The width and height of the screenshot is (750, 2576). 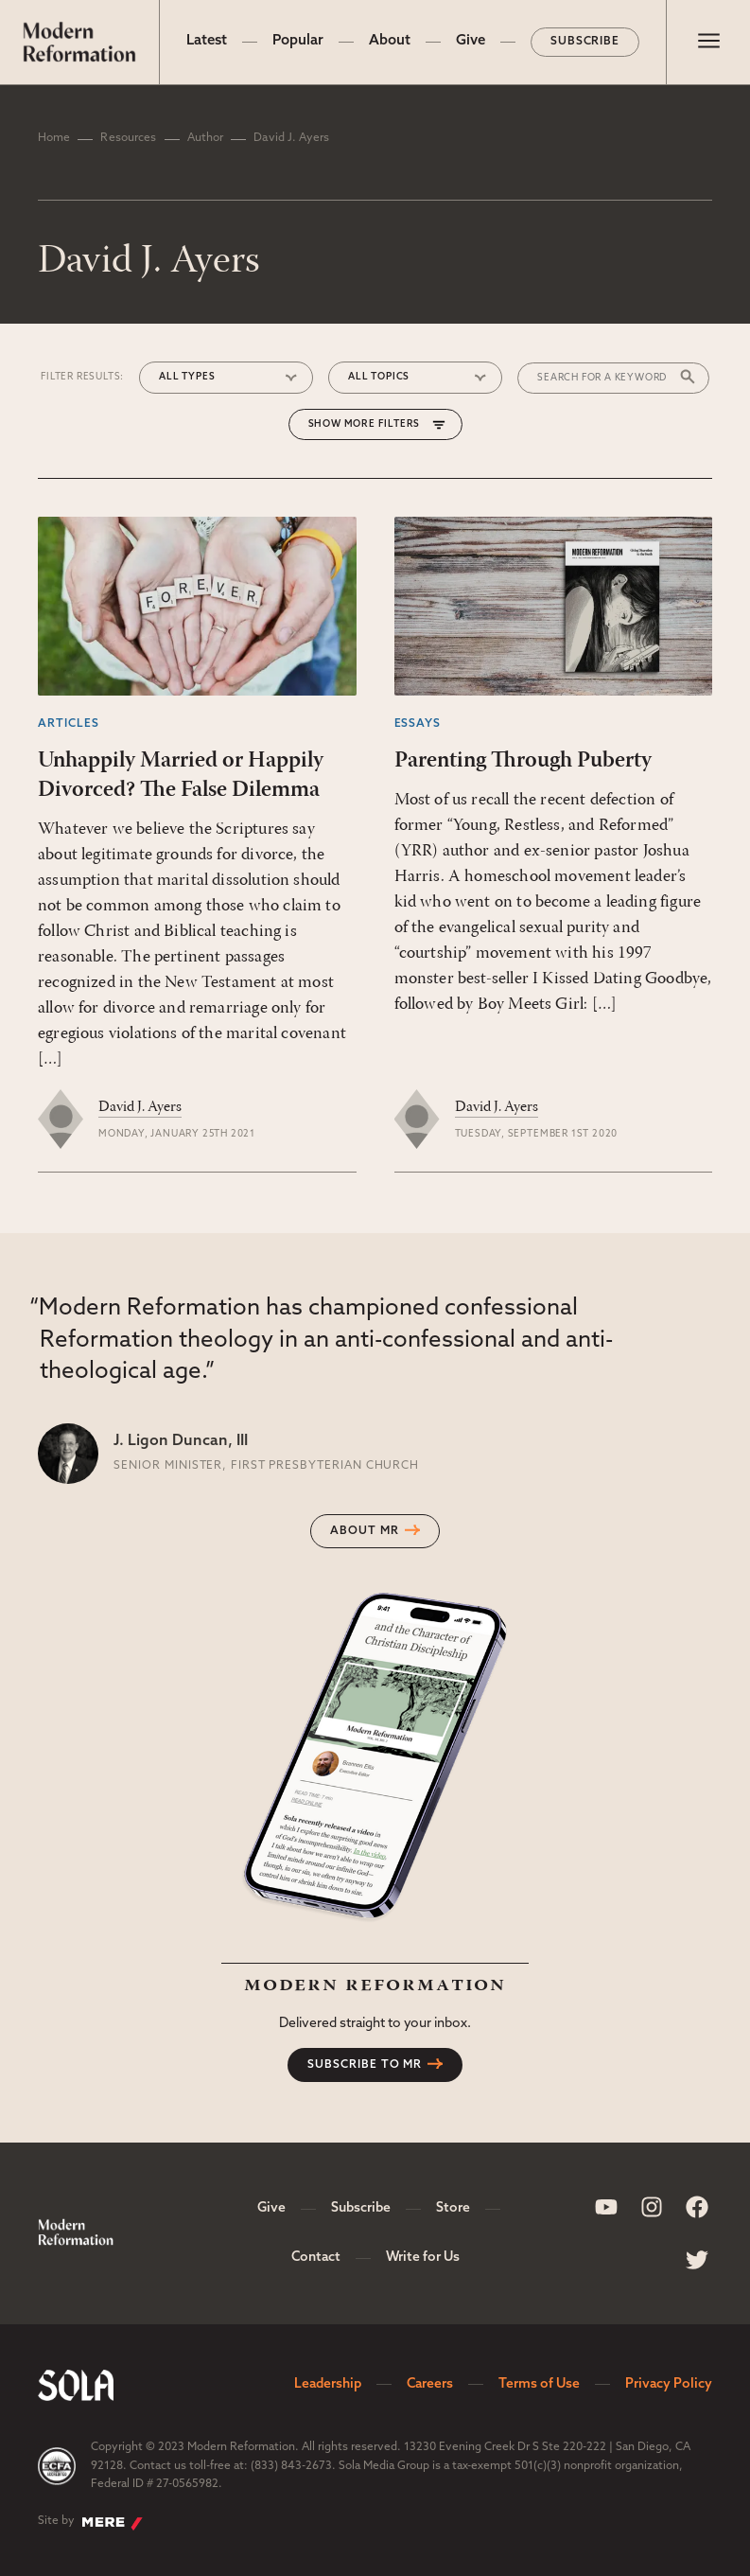 I want to click on Popular, so click(x=297, y=41).